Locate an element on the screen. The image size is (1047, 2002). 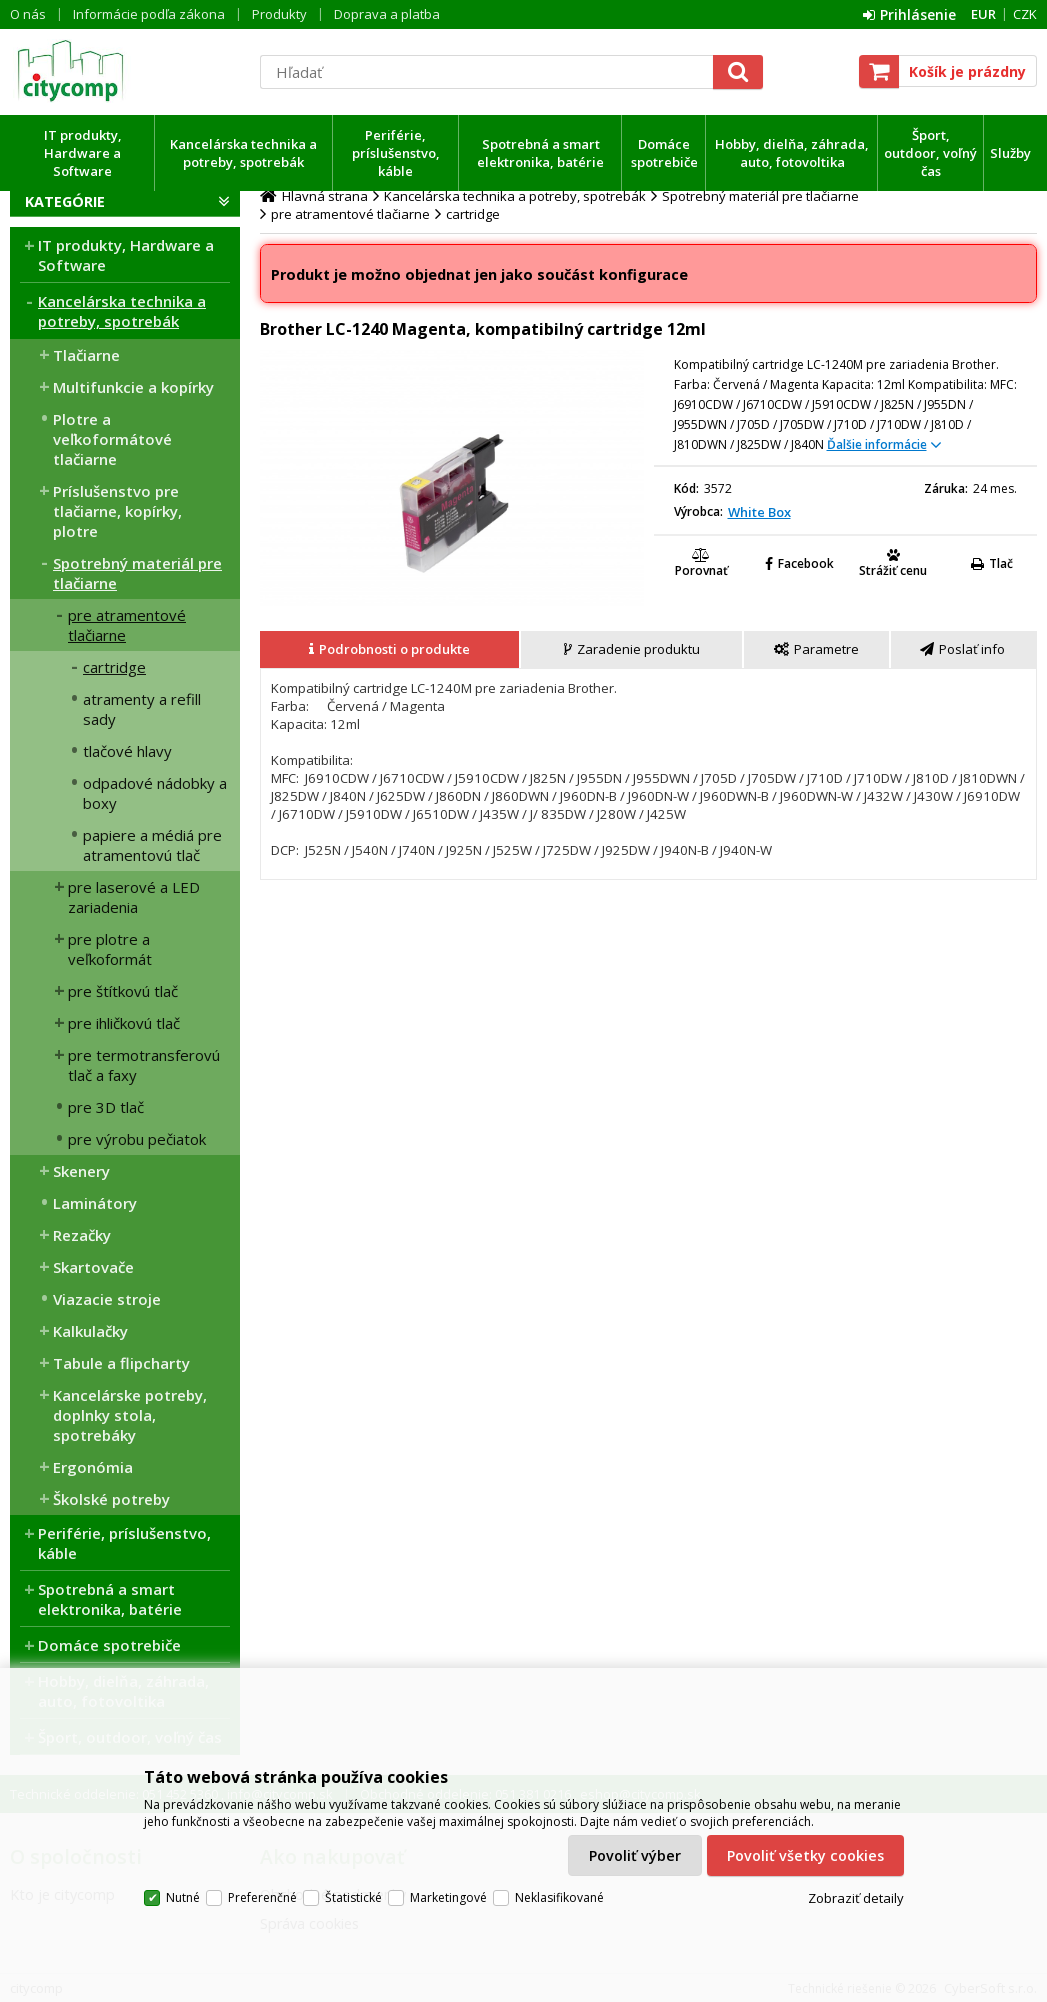
Preferenčné is located at coordinates (262, 1897).